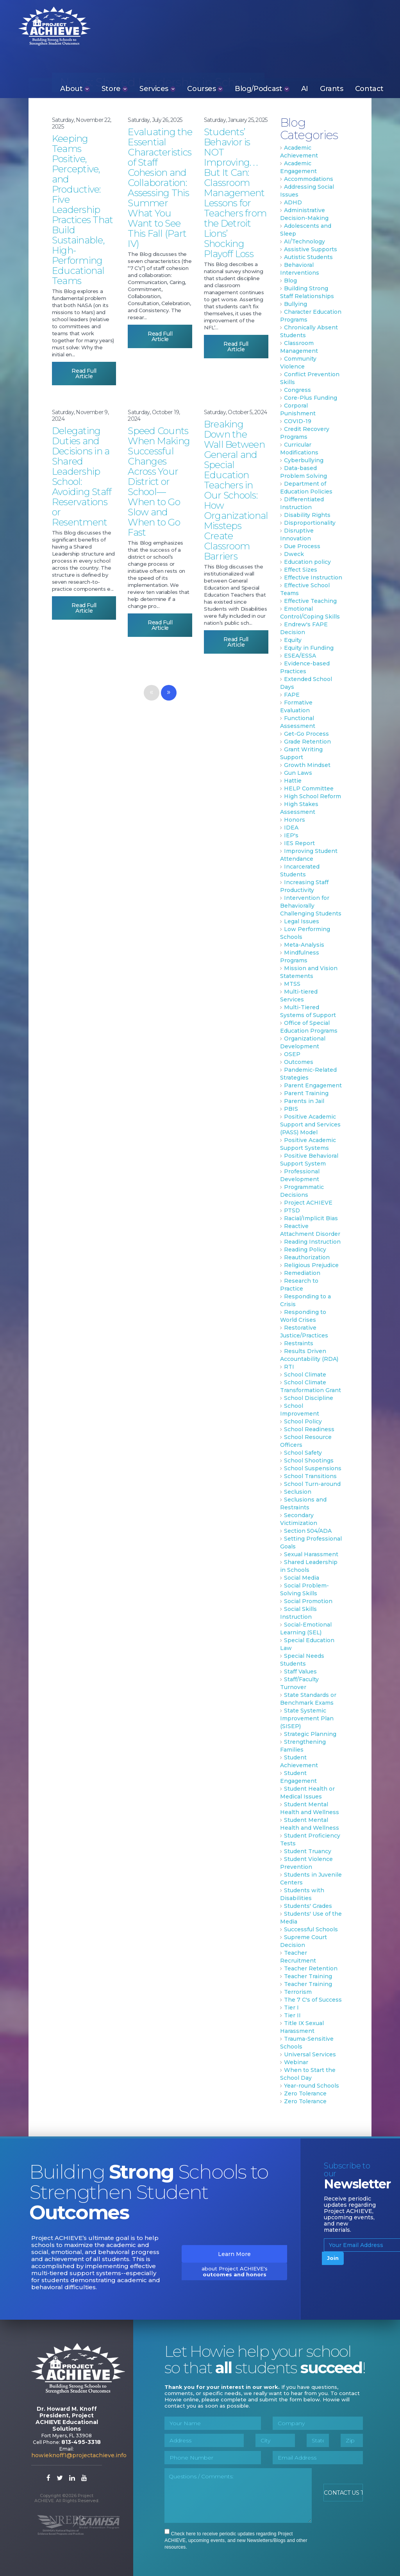  Describe the element at coordinates (300, 1671) in the screenshot. I see `Staff Values` at that location.